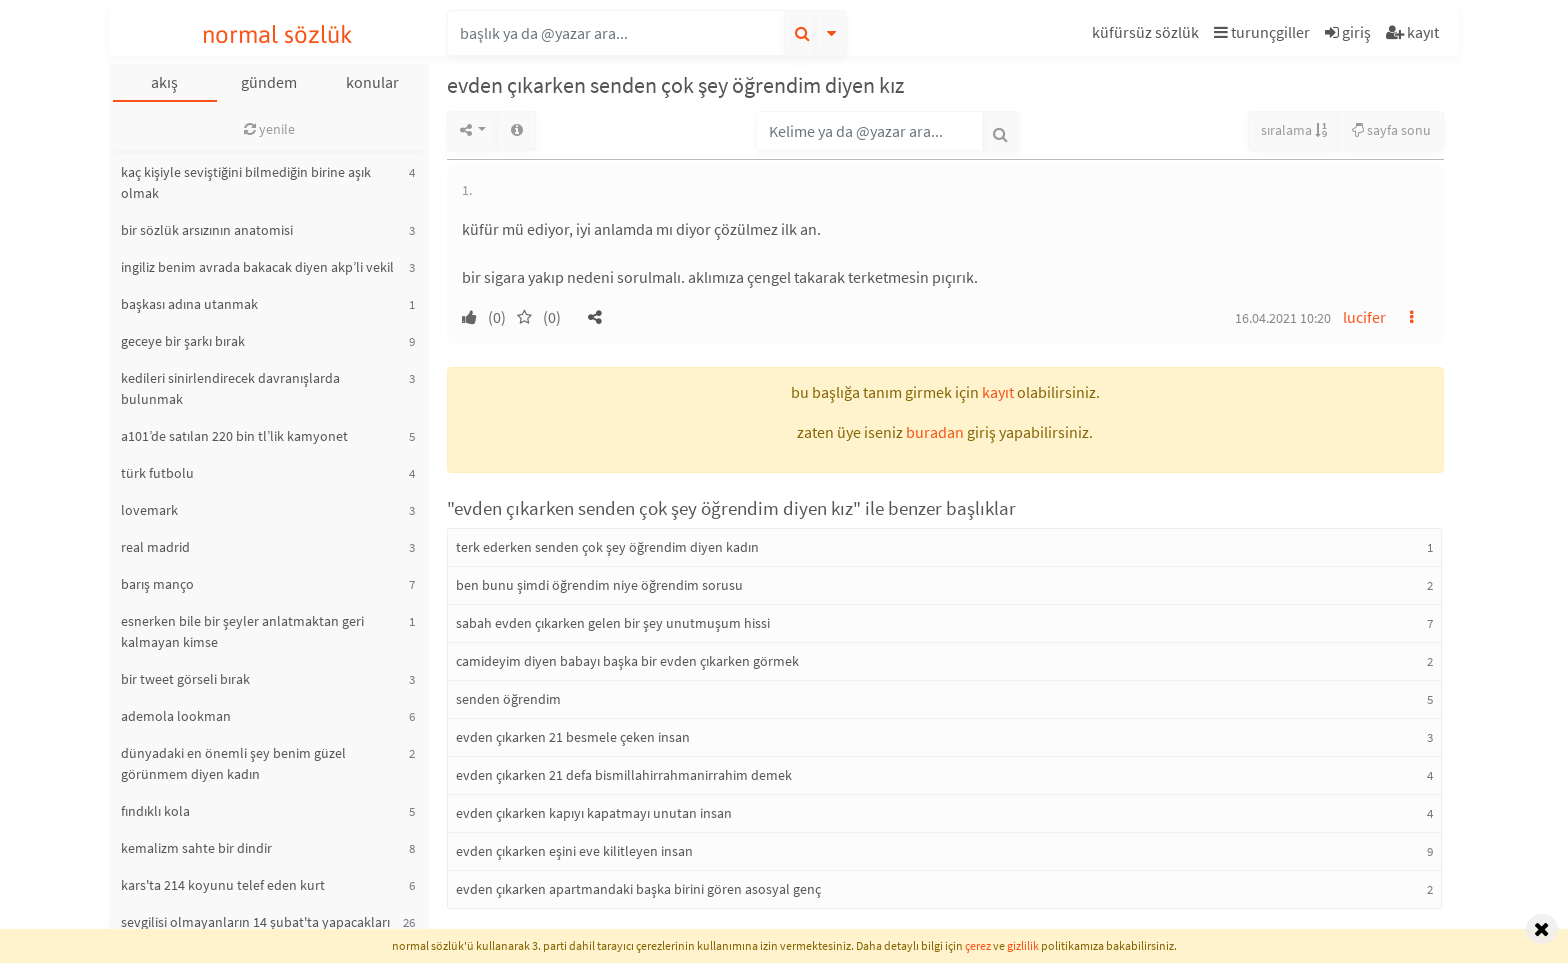  Describe the element at coordinates (207, 230) in the screenshot. I see `bir sözlük arsızının anatomisi` at that location.